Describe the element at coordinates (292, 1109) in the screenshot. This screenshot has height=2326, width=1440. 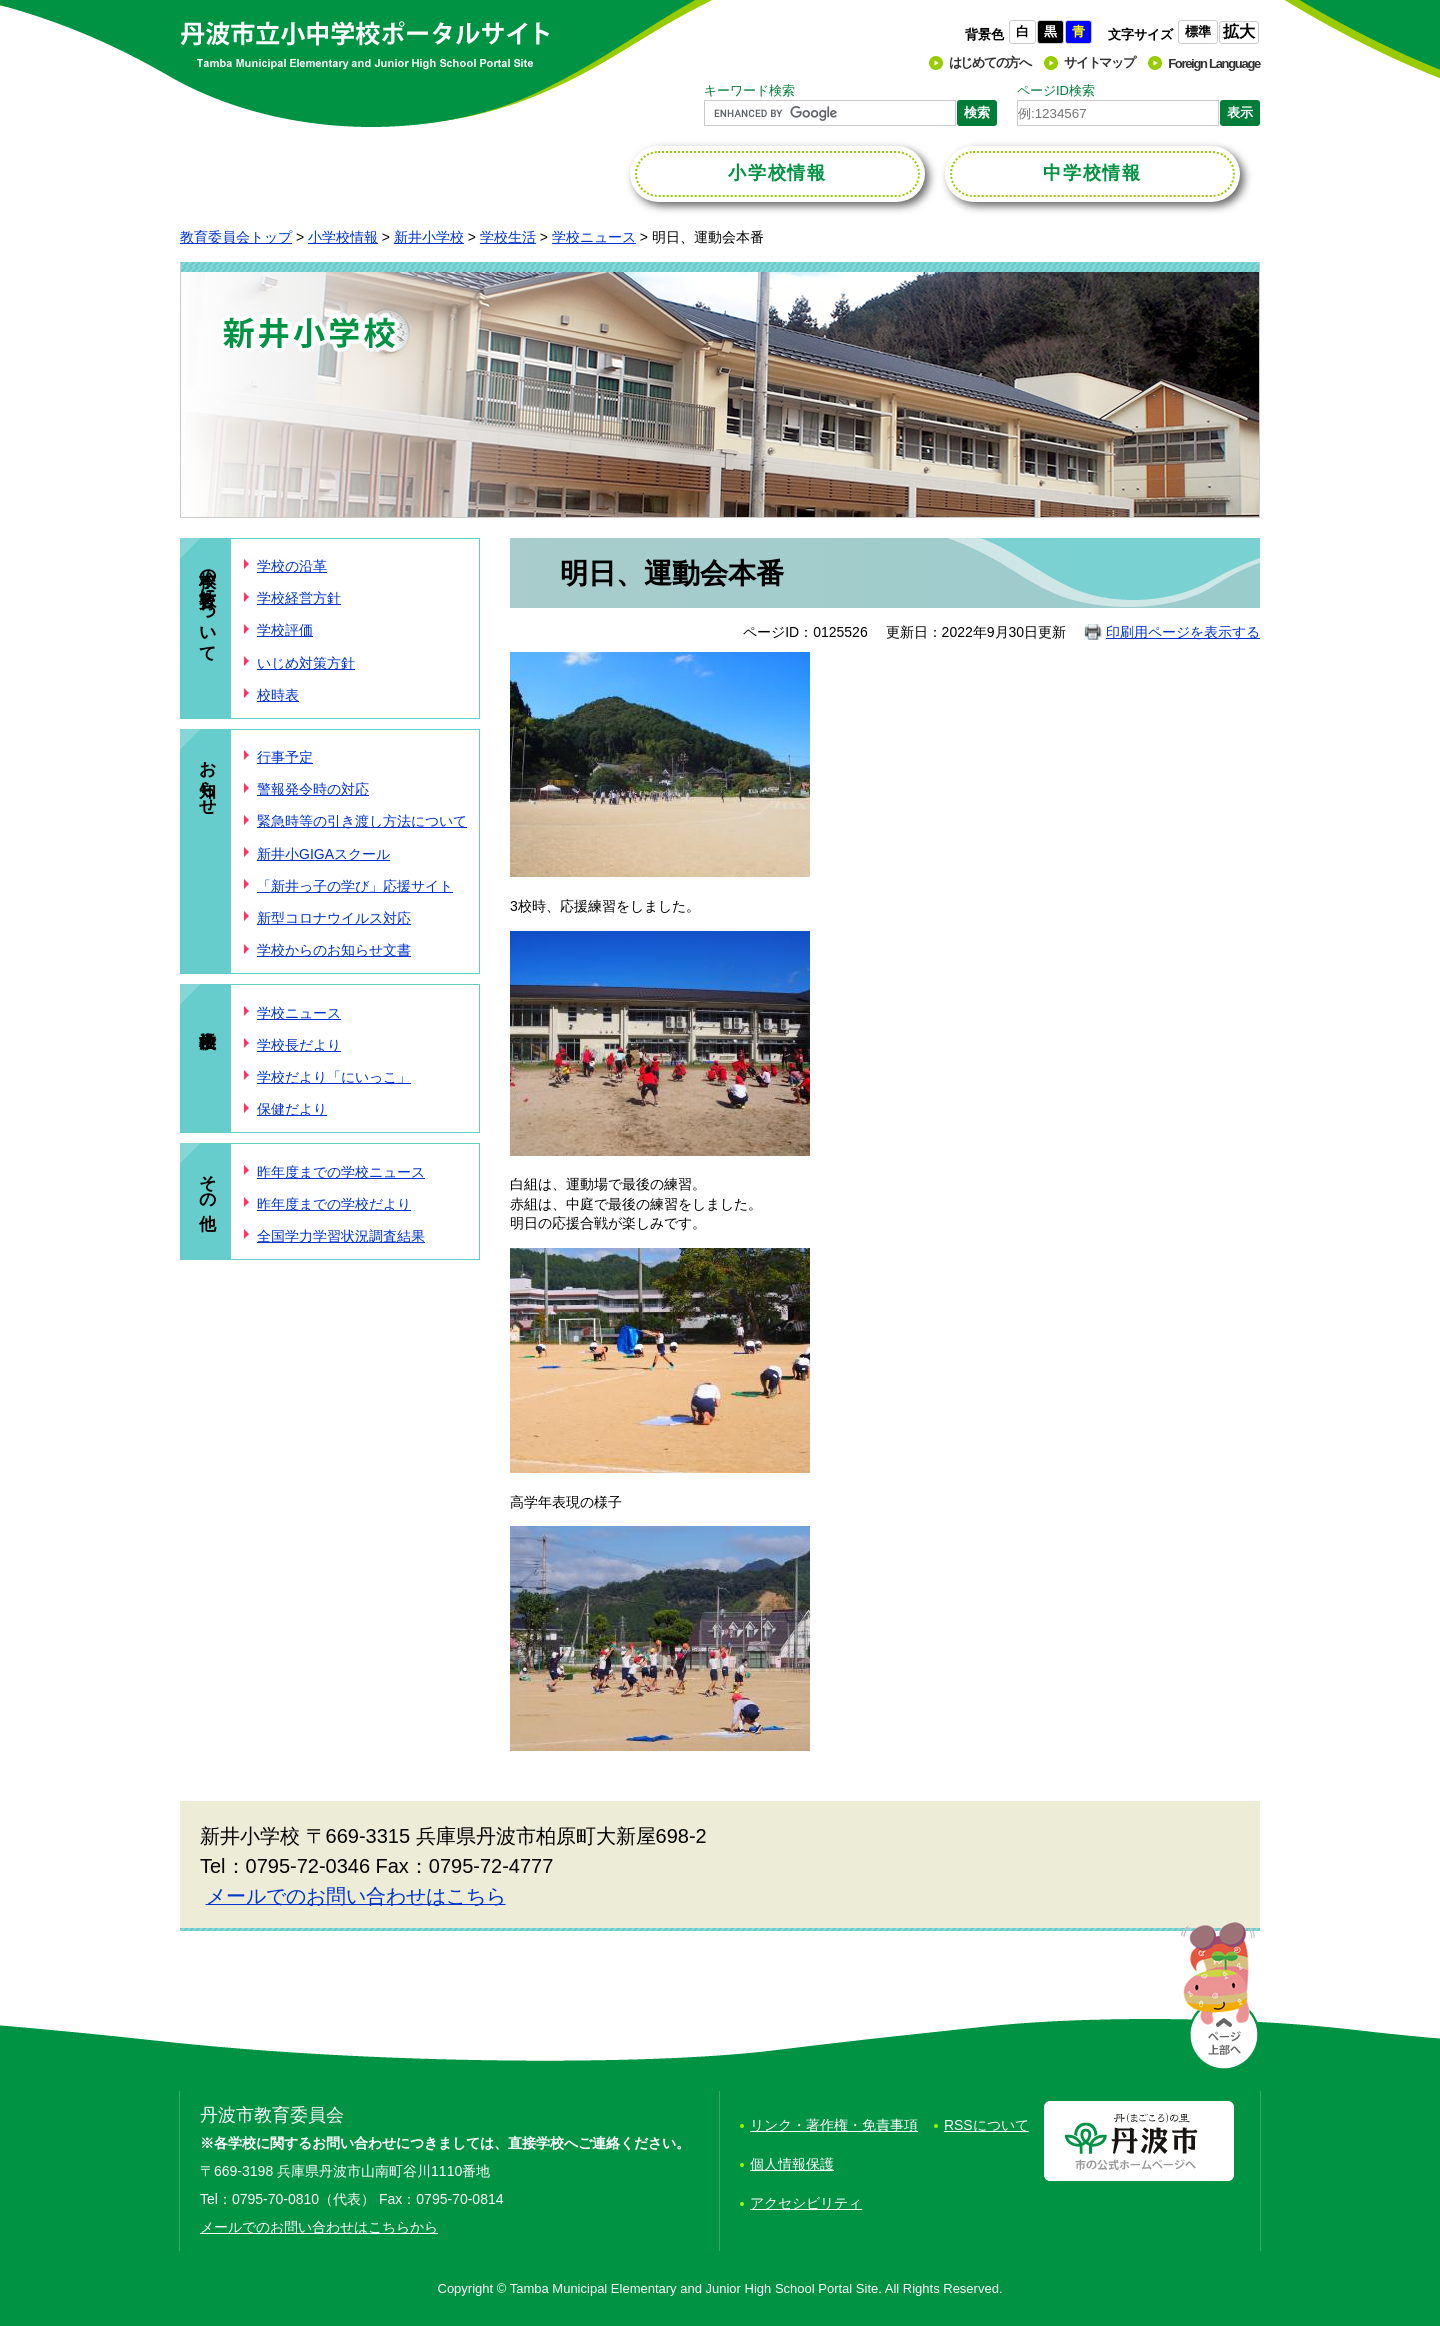
I see `保健だより` at that location.